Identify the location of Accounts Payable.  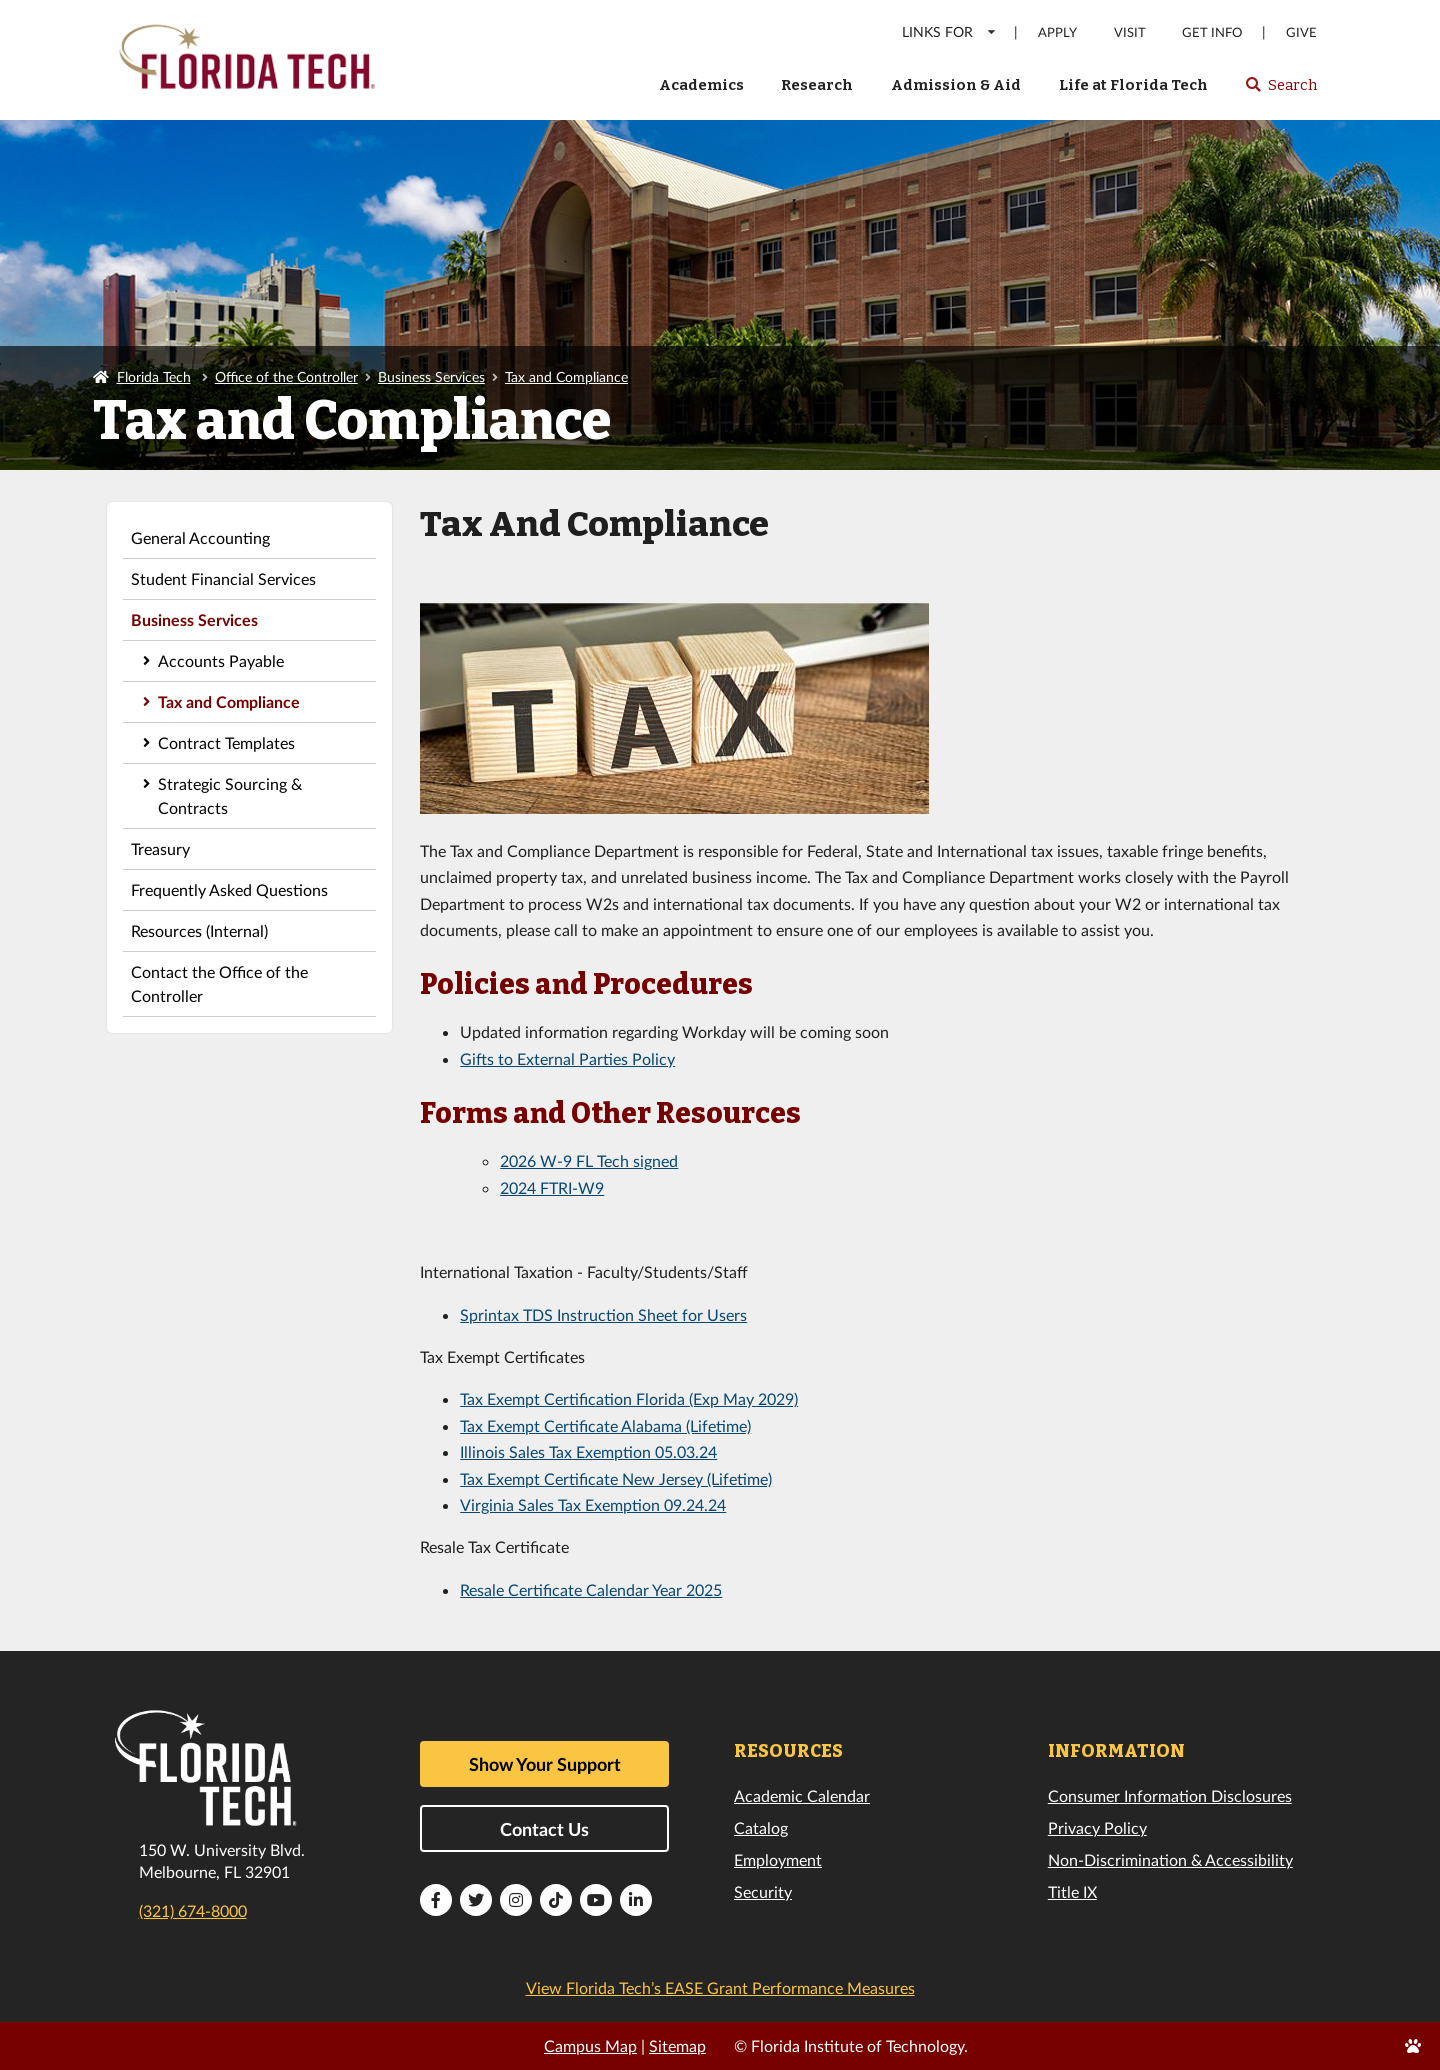
(221, 660).